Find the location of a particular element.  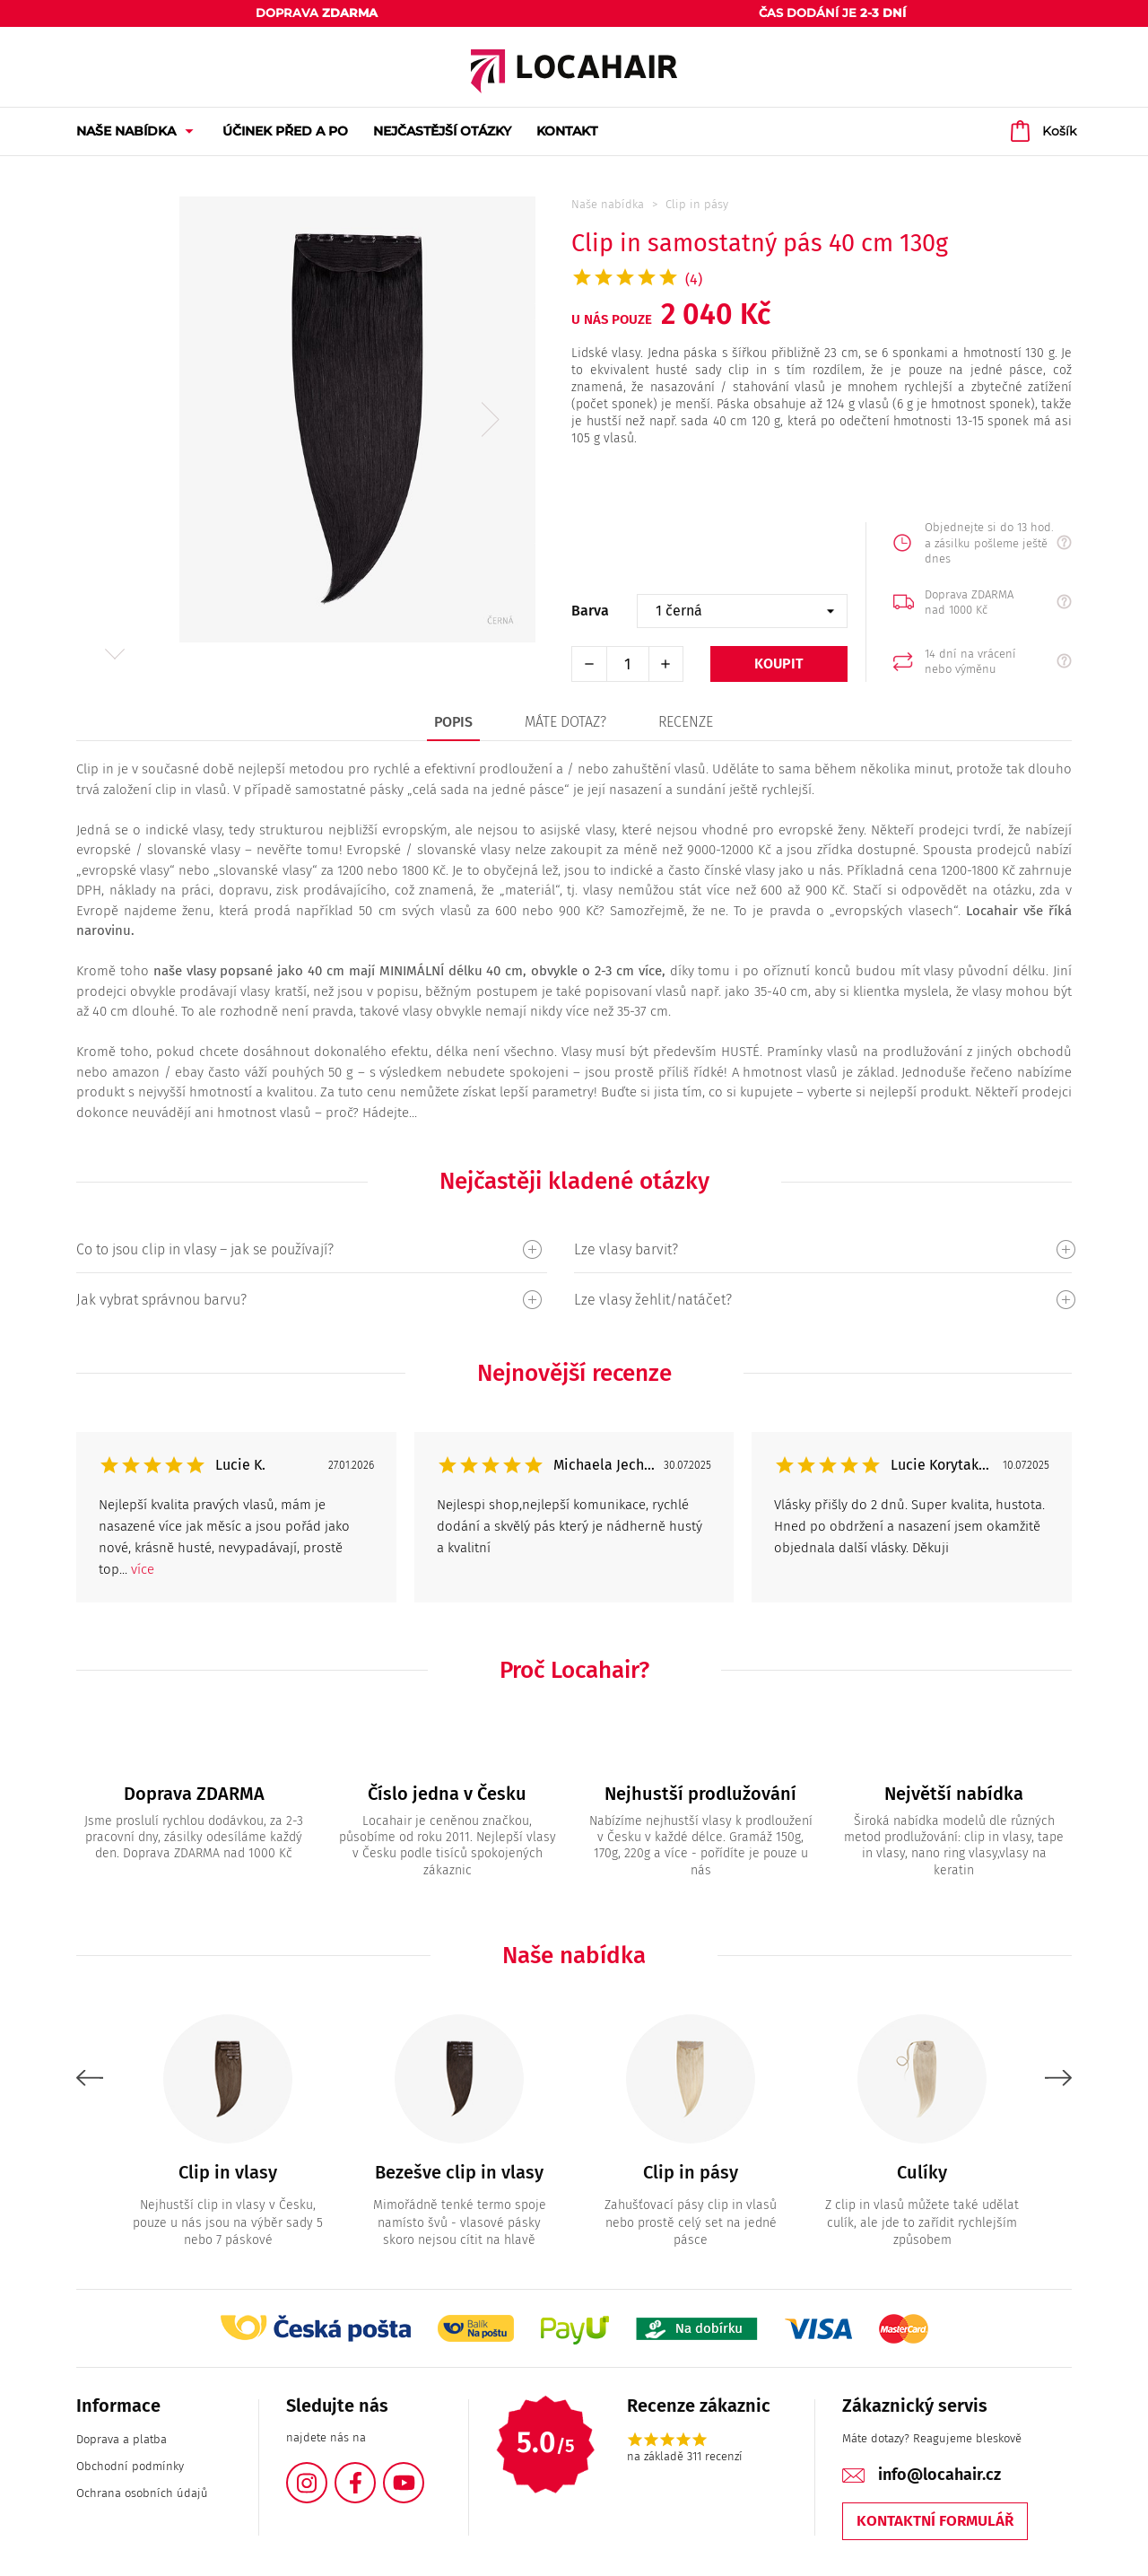

[Počet] is located at coordinates (627, 664).